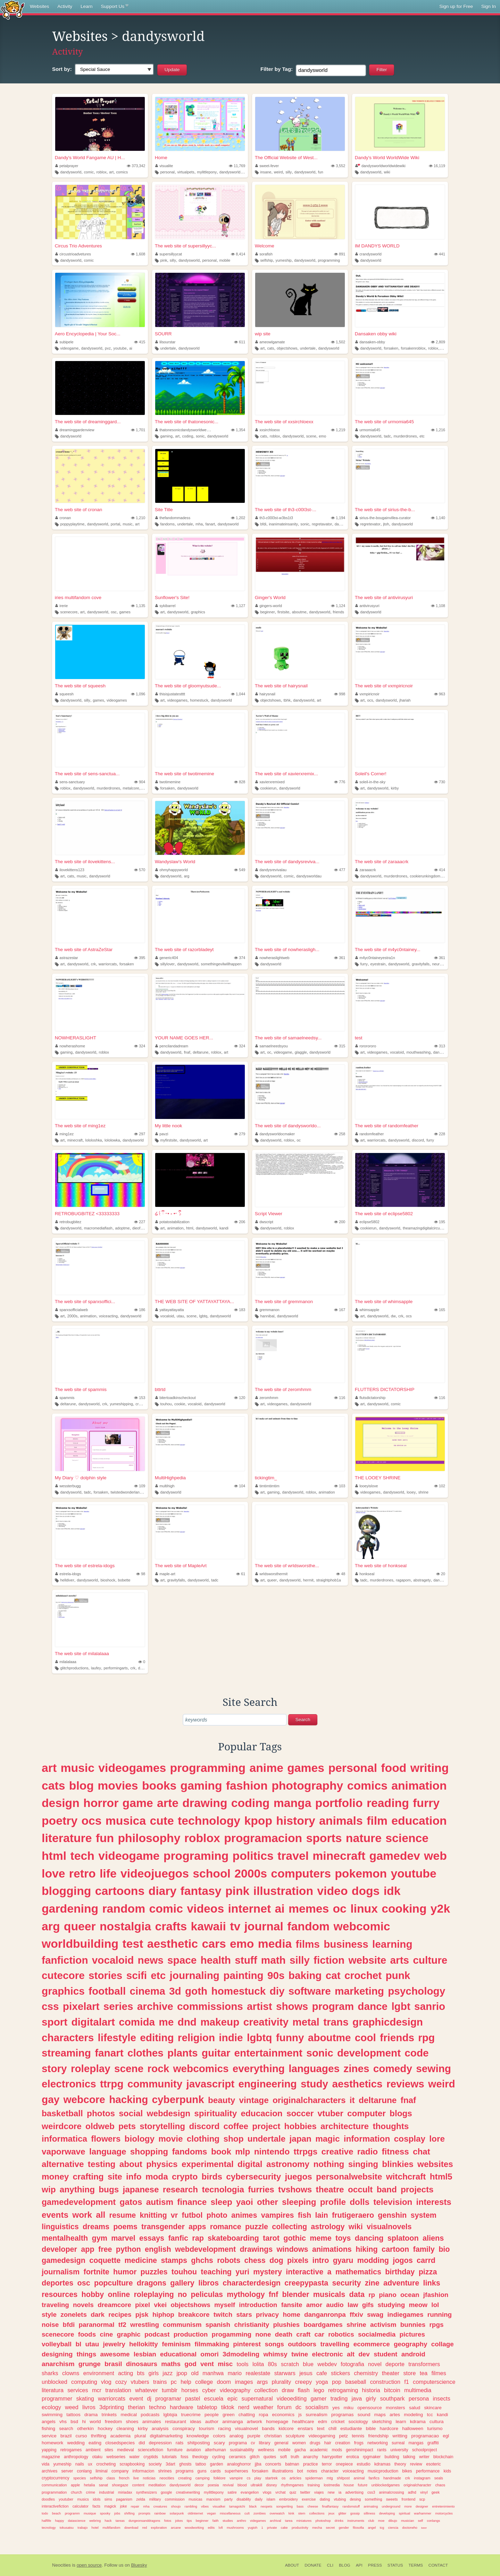 The image size is (500, 2576). What do you see at coordinates (100, 2126) in the screenshot?
I see `oldweb` at bounding box center [100, 2126].